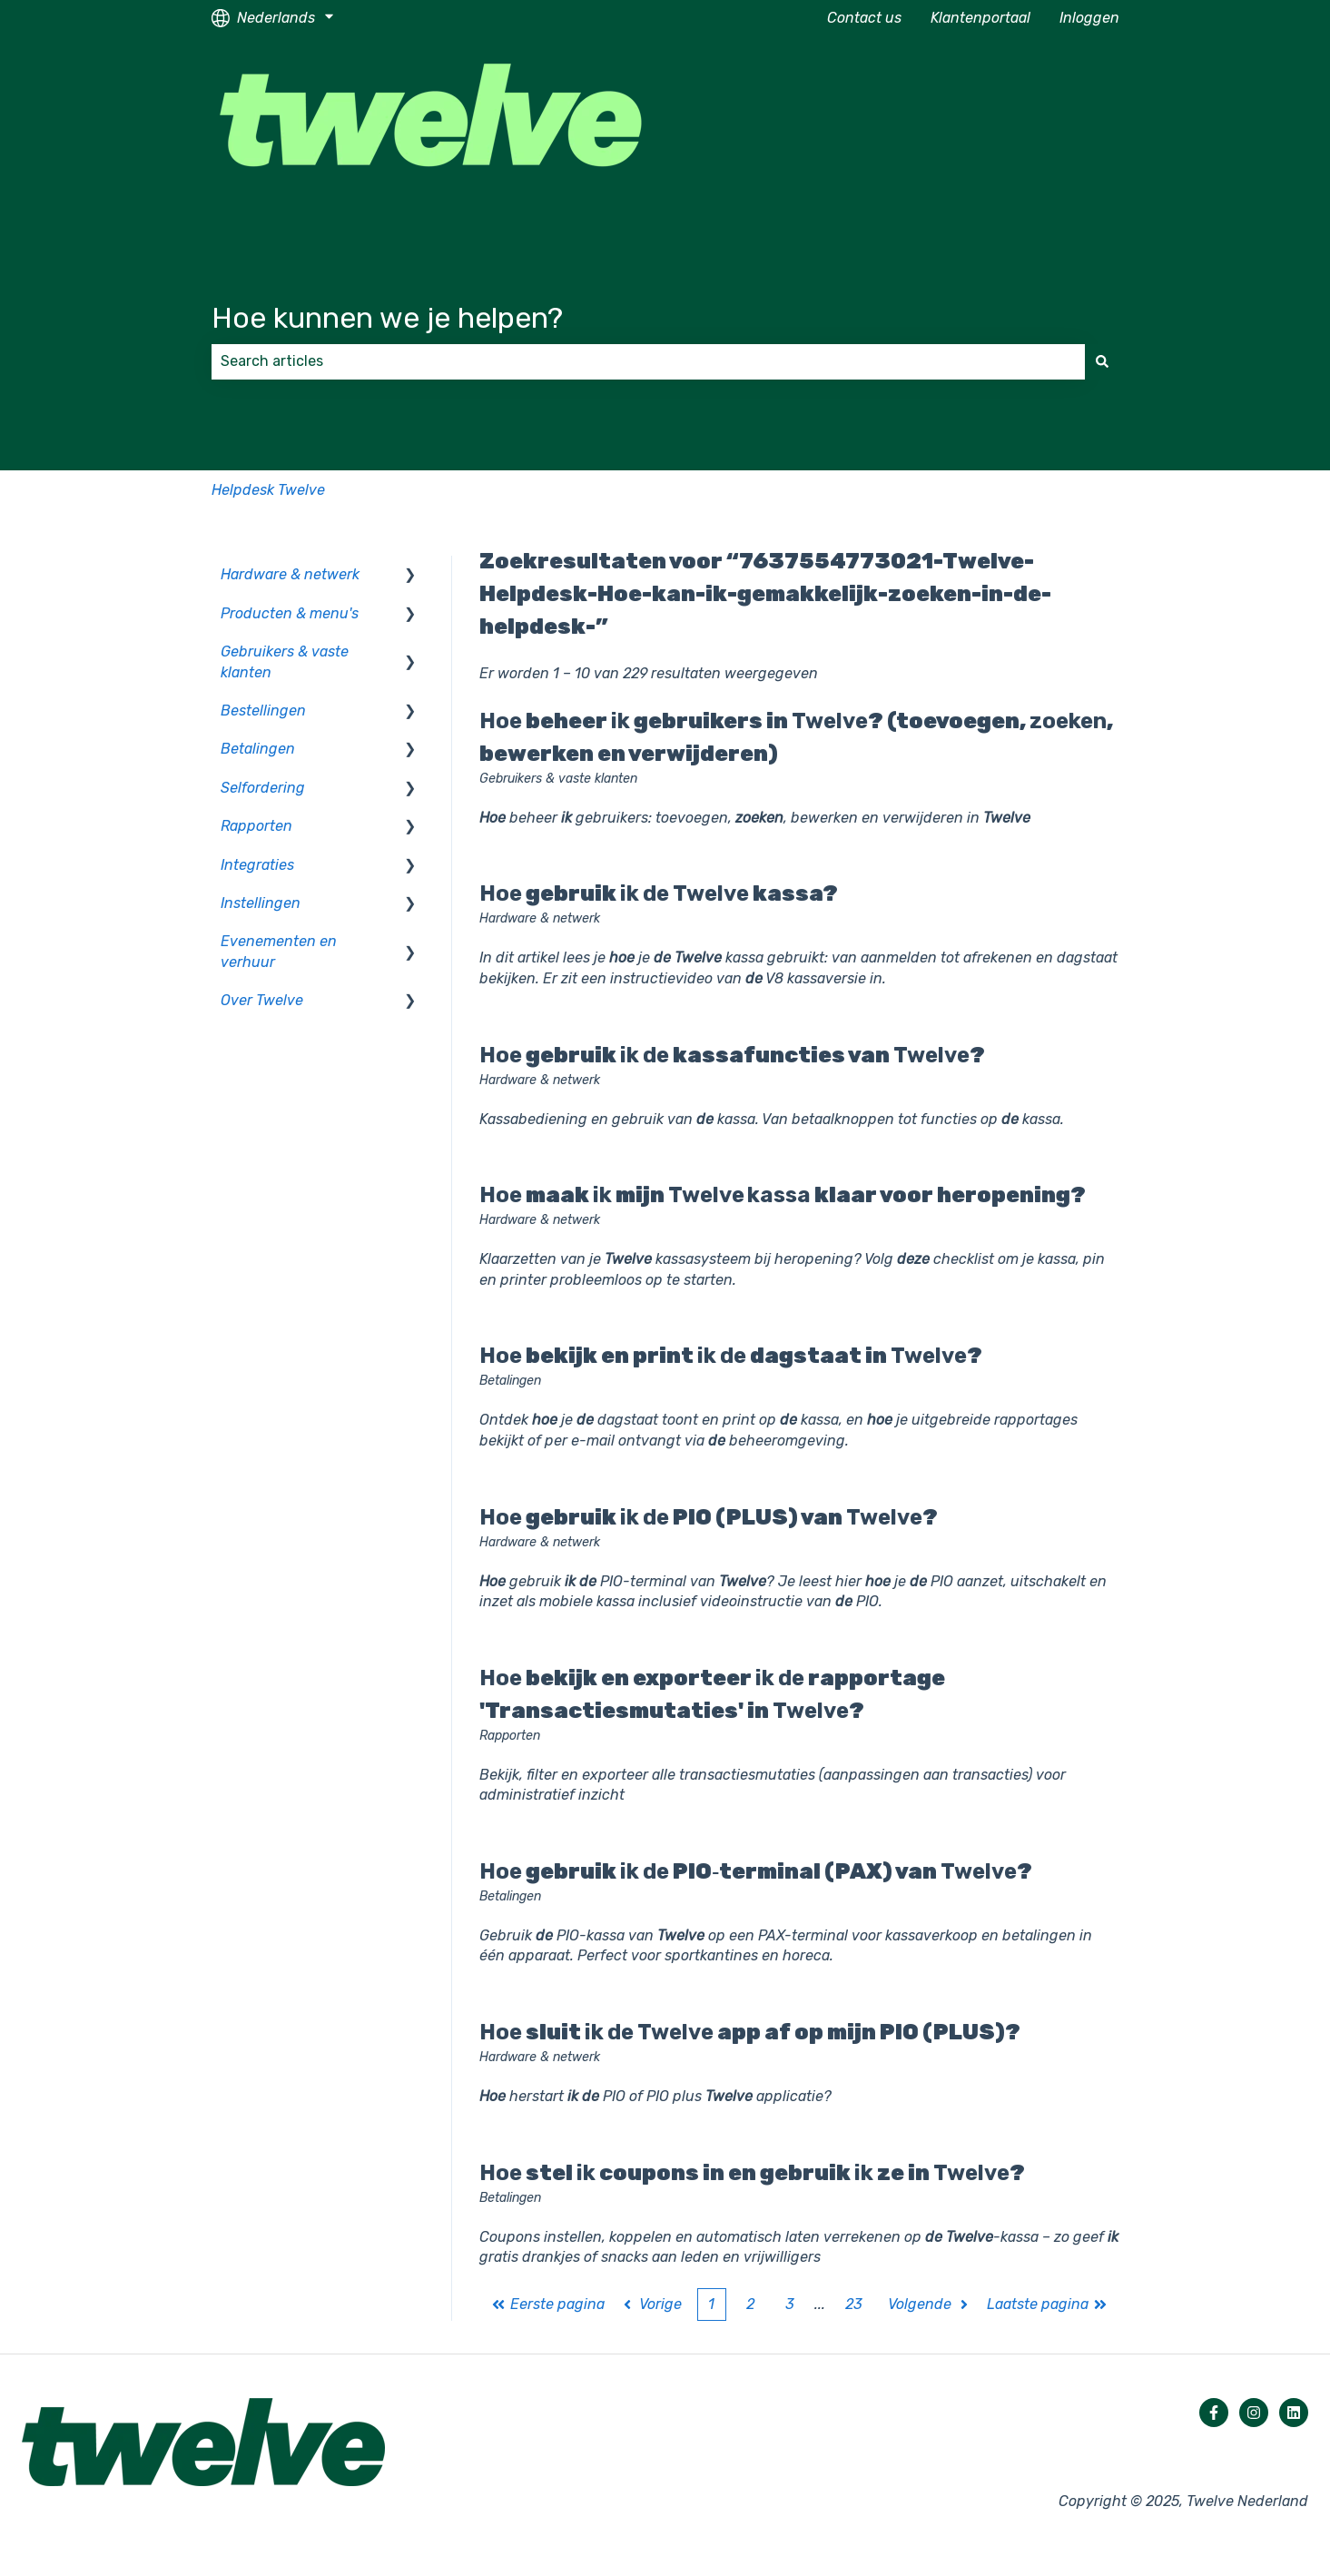  What do you see at coordinates (929, 2304) in the screenshot?
I see `Volgende` at bounding box center [929, 2304].